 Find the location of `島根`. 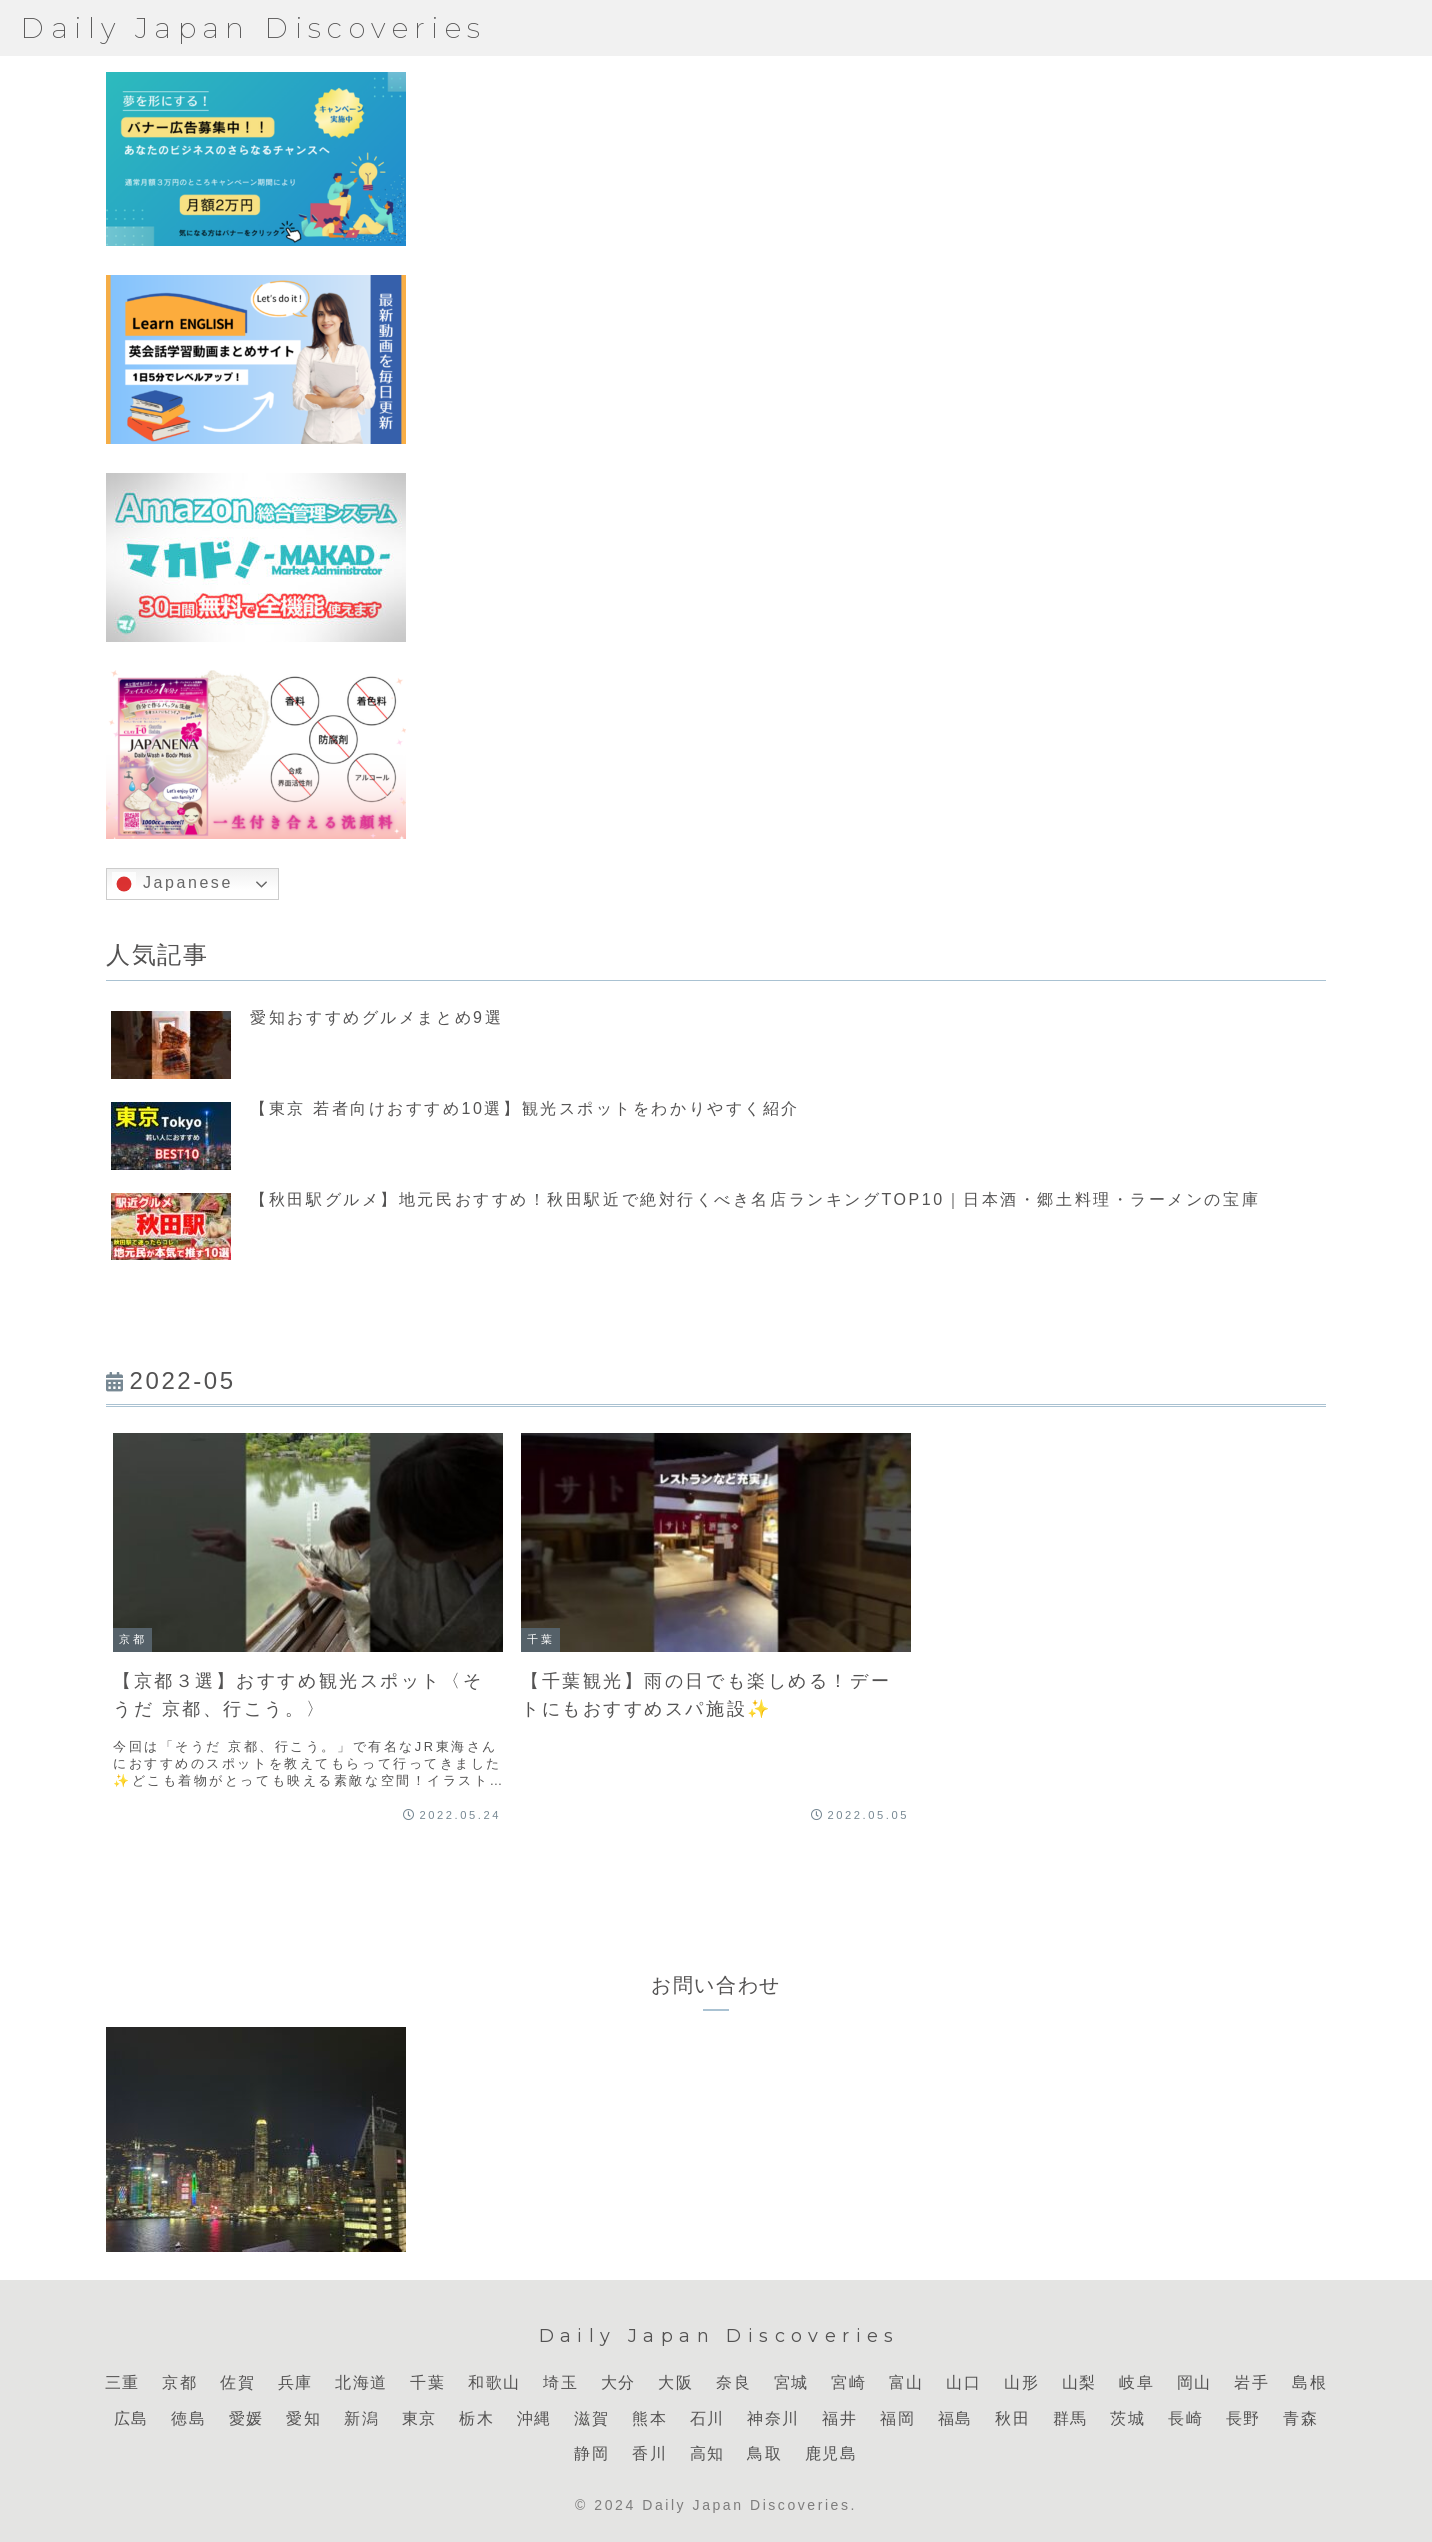

島根 is located at coordinates (1309, 2382).